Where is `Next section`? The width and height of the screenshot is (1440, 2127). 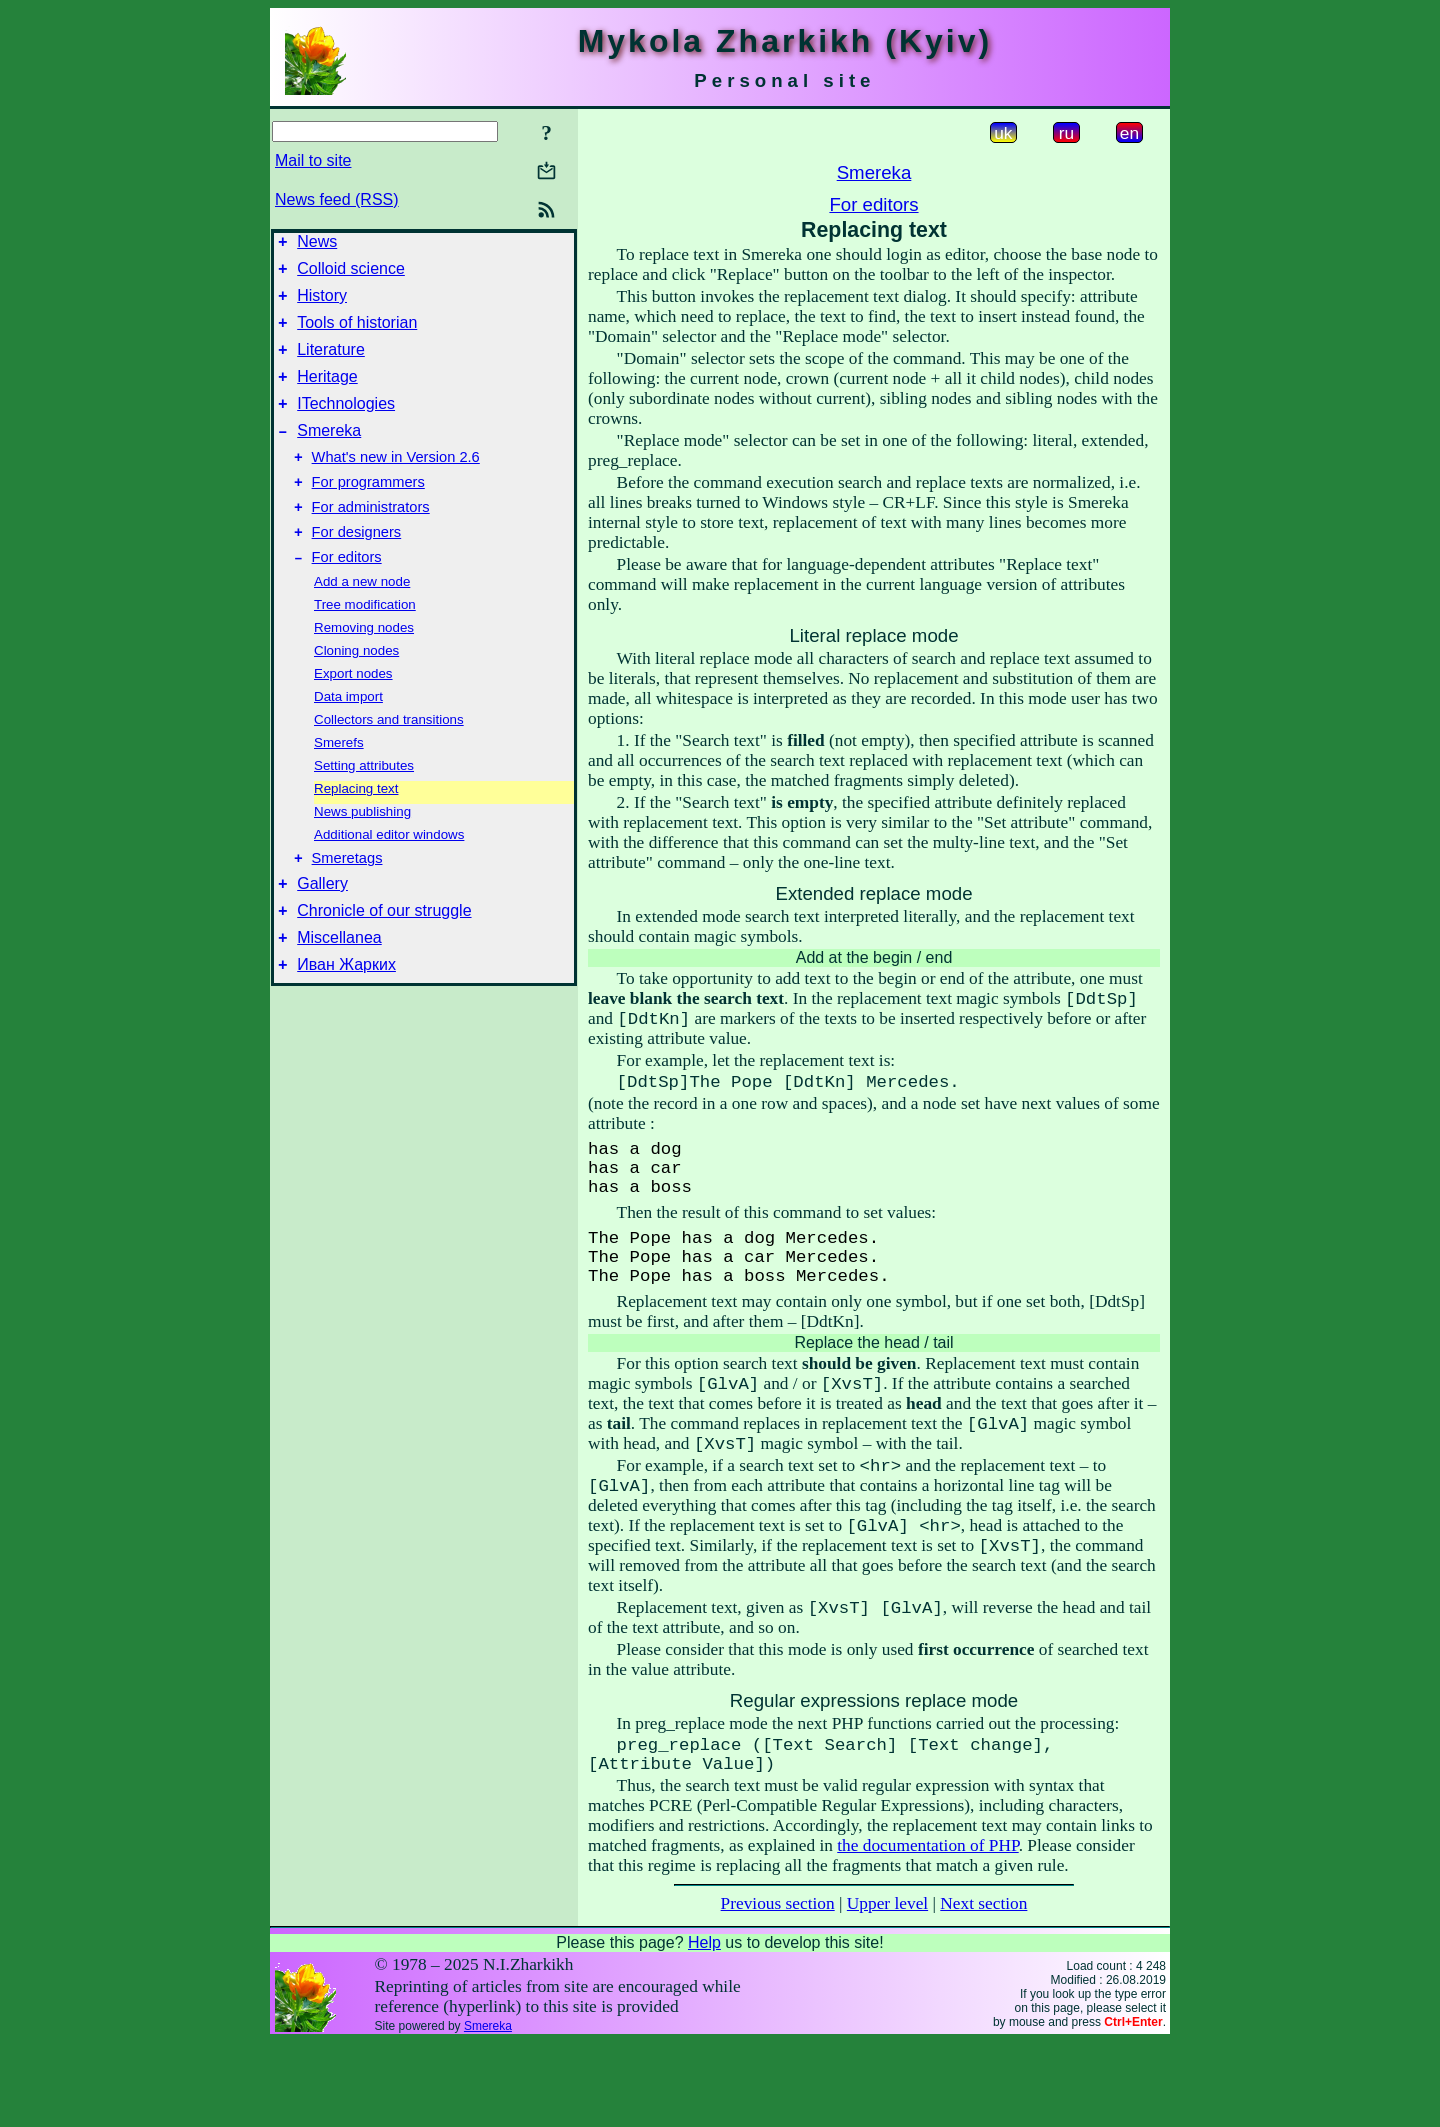 Next section is located at coordinates (983, 1988).